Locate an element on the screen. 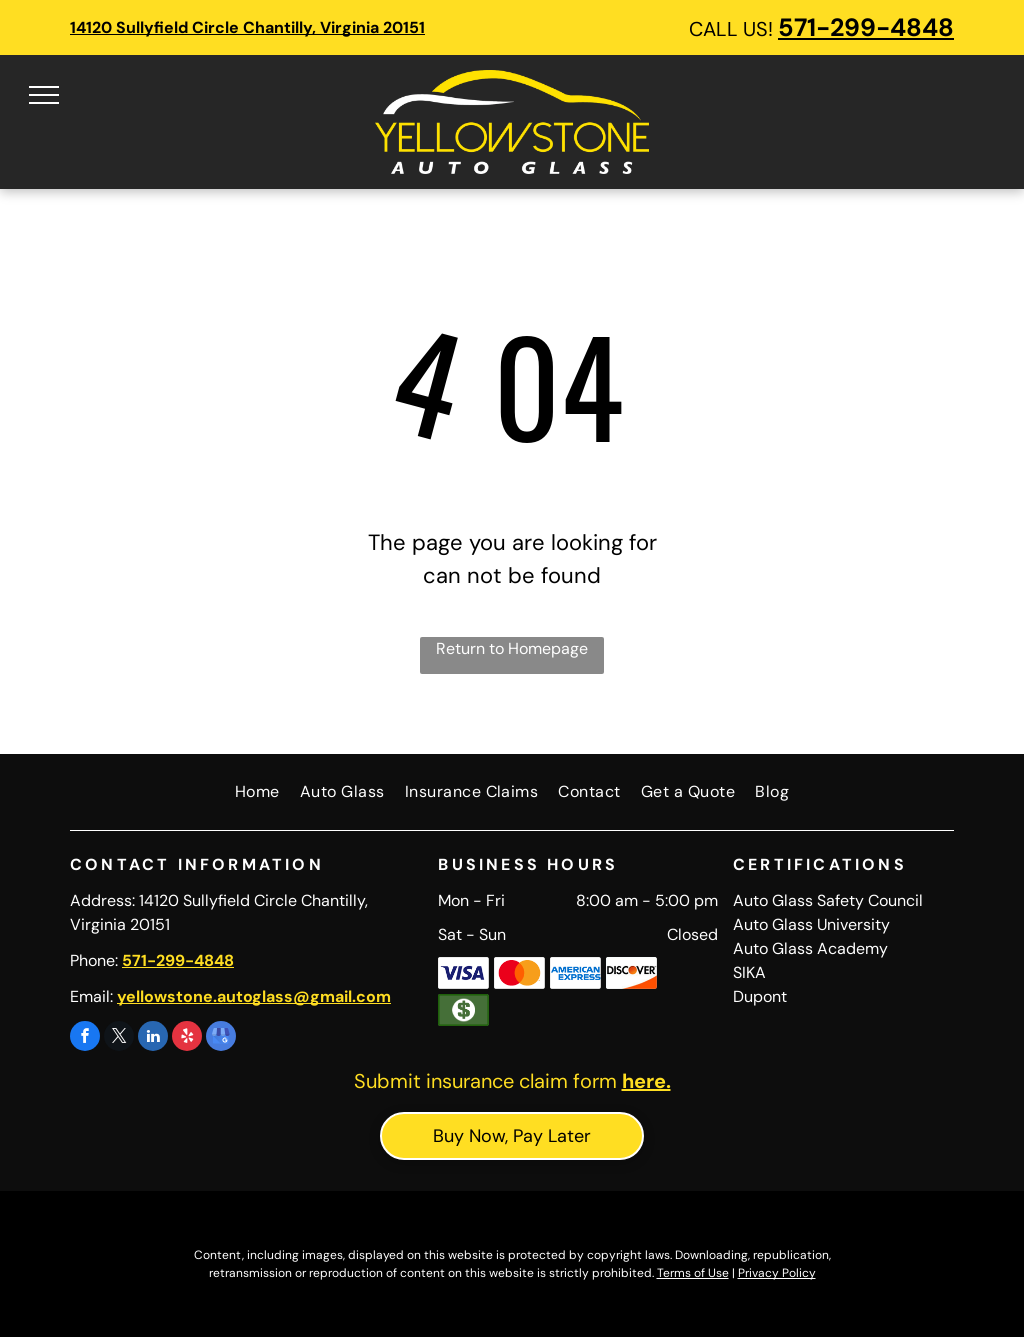  [google_my_business] is located at coordinates (221, 1038).